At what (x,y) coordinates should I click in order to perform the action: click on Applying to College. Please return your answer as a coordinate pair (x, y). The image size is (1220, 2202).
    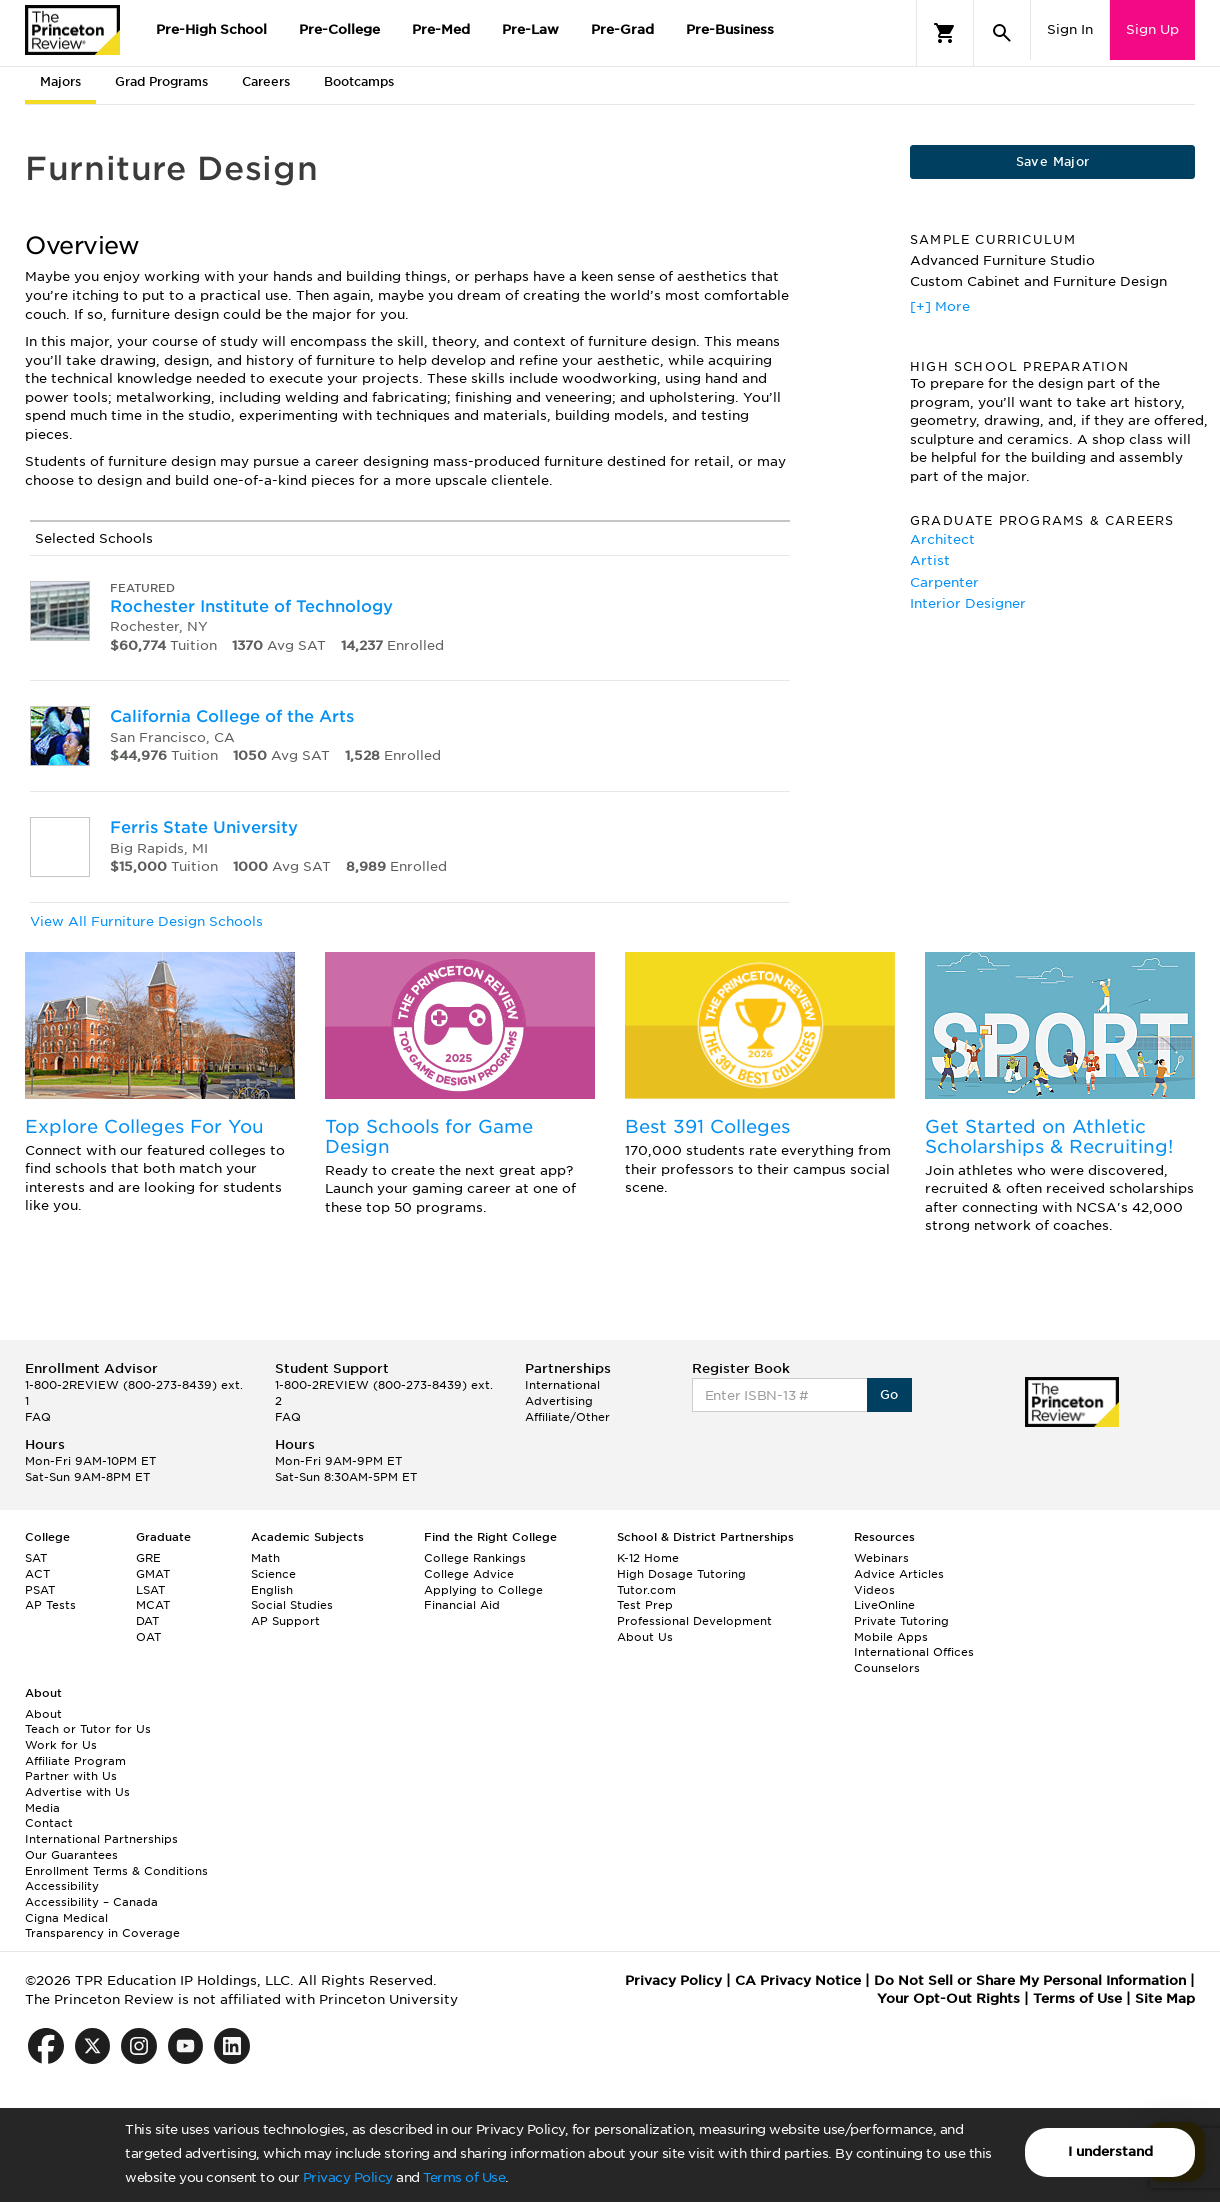
    Looking at the image, I should click on (483, 1590).